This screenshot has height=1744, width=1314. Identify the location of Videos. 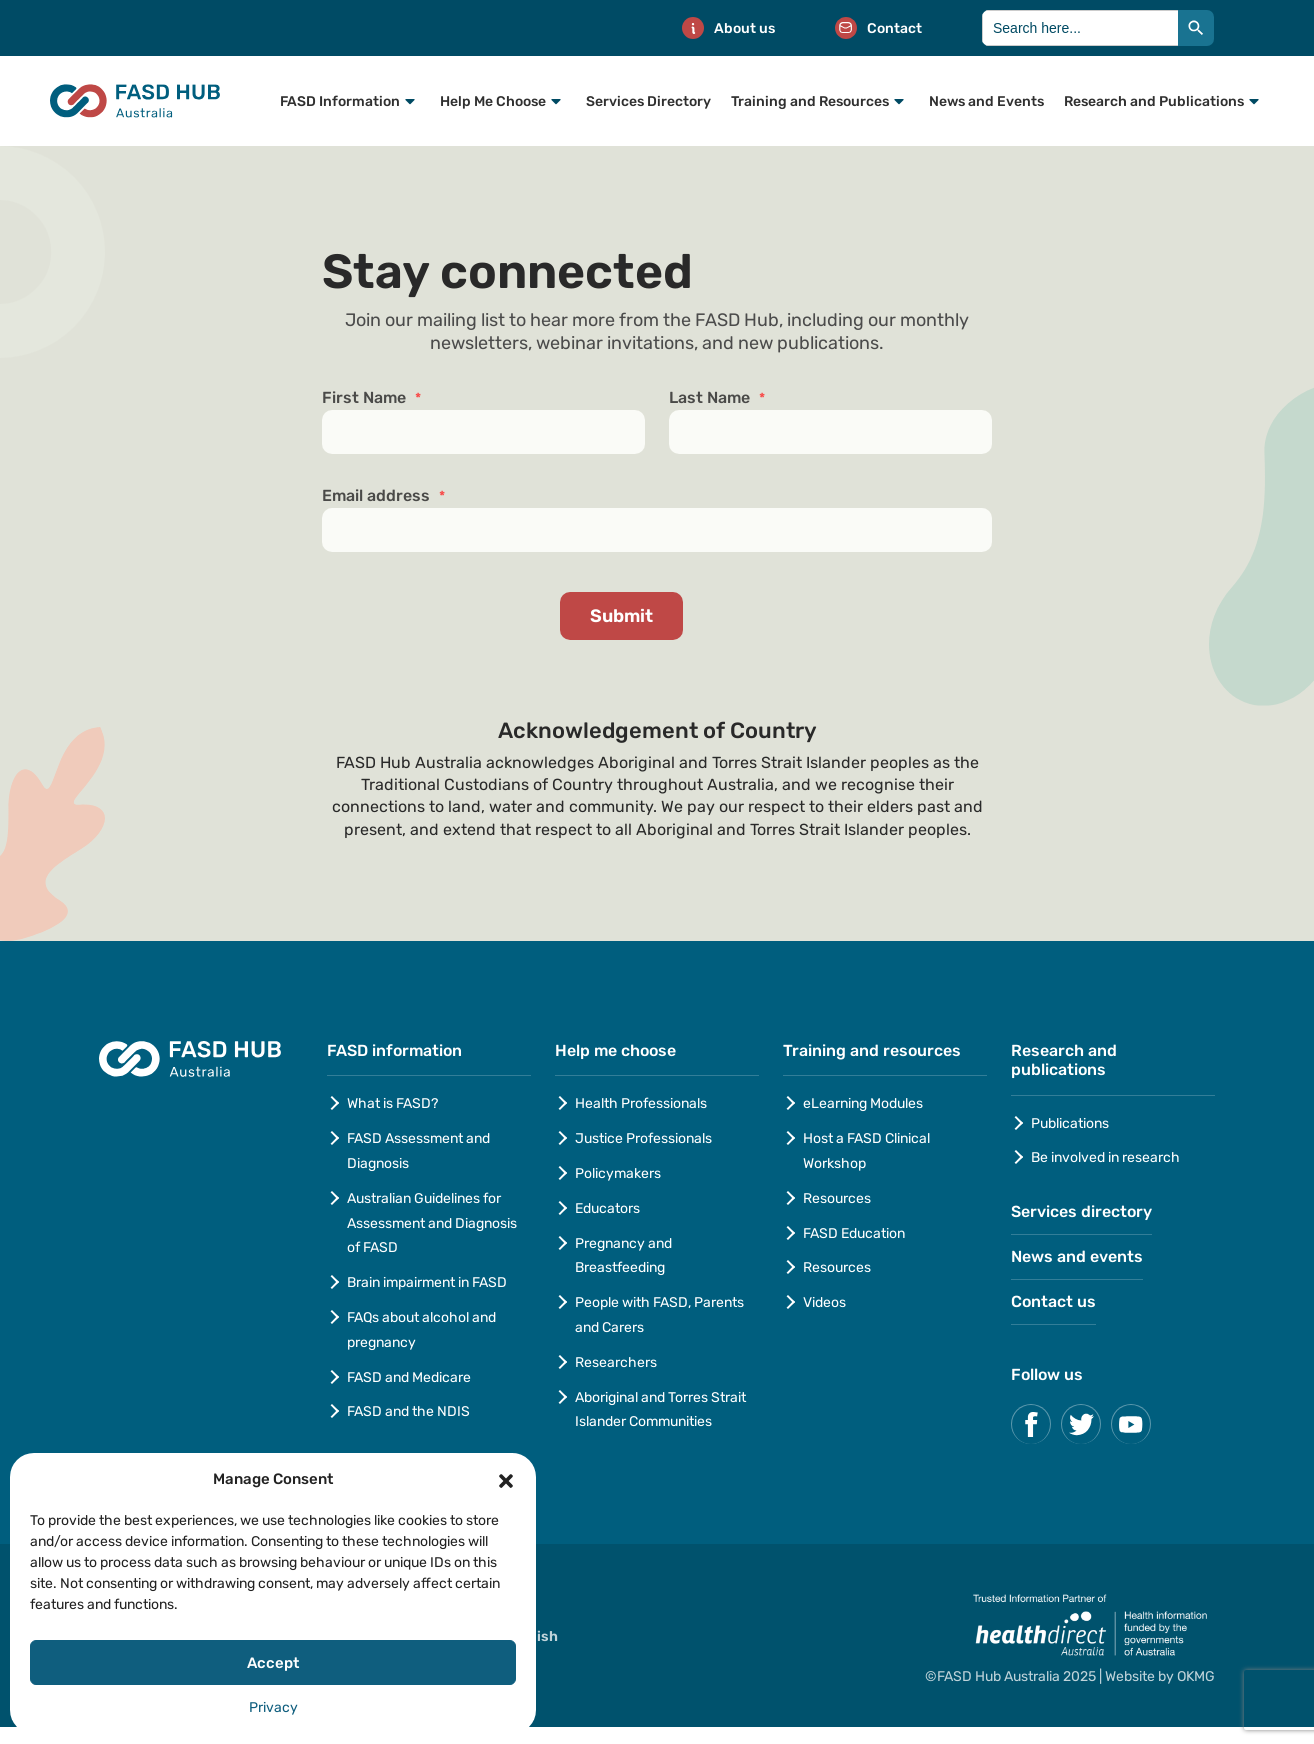
(824, 1302).